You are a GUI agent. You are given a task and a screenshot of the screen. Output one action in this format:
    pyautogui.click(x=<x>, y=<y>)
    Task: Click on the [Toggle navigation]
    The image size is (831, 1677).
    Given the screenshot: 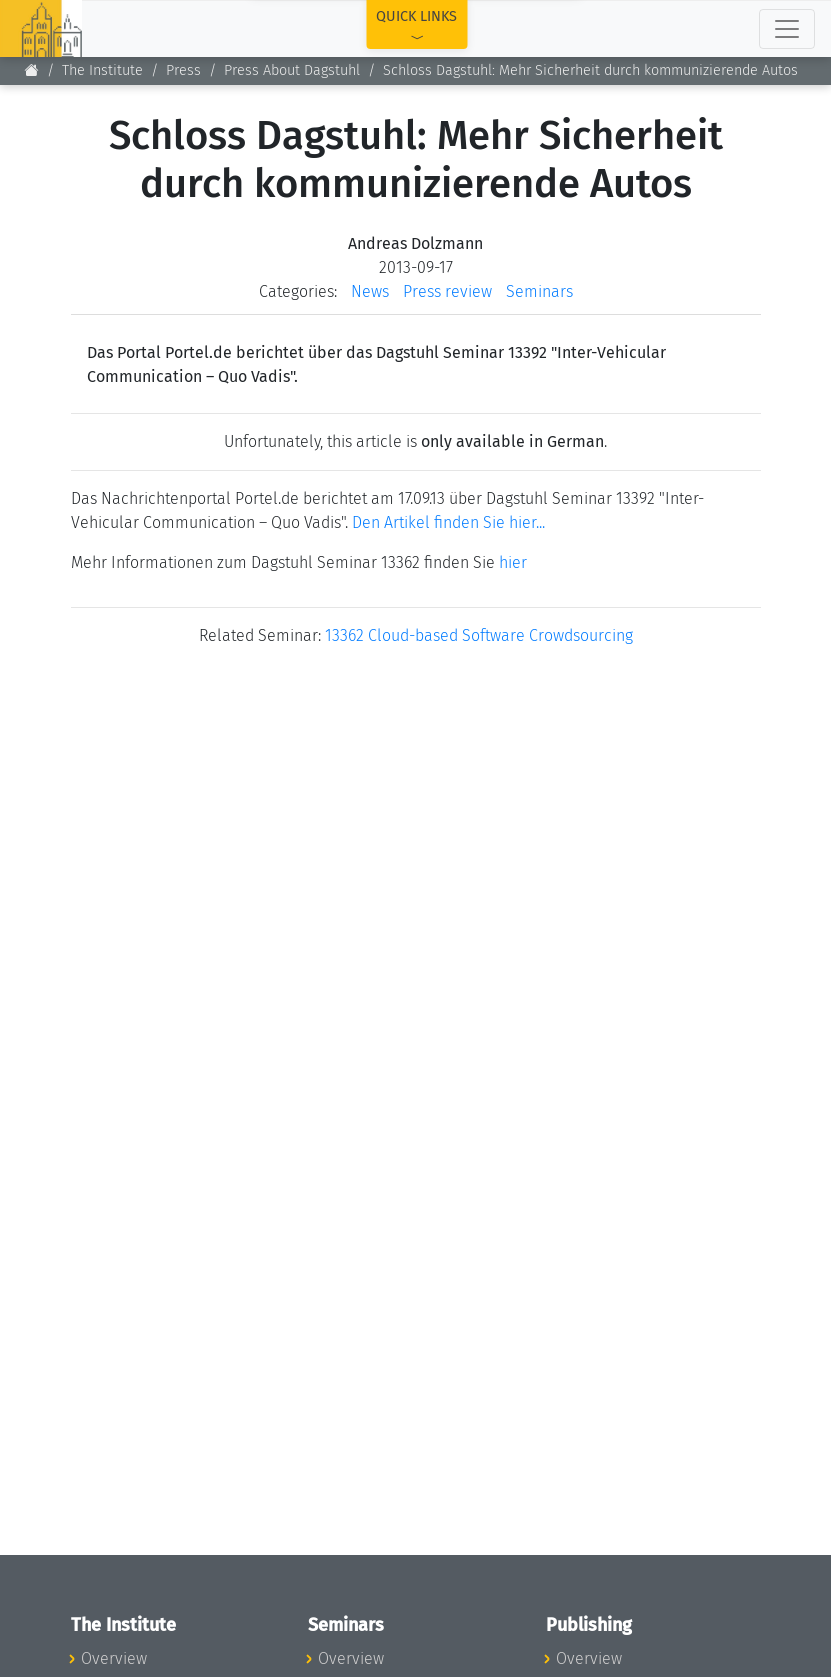 What is the action you would take?
    pyautogui.click(x=787, y=29)
    